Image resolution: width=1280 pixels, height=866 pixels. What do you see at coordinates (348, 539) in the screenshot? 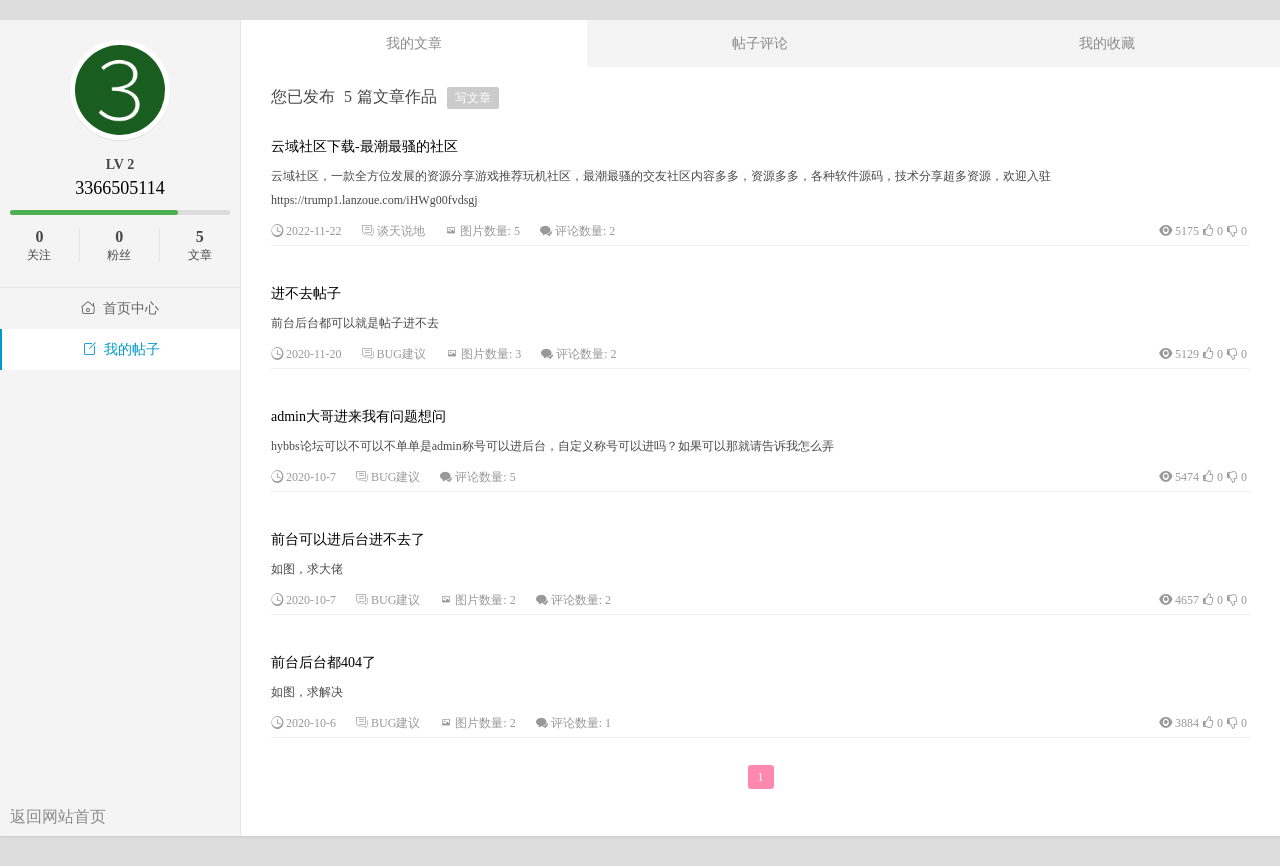
I see `前台可以进后台进不去了` at bounding box center [348, 539].